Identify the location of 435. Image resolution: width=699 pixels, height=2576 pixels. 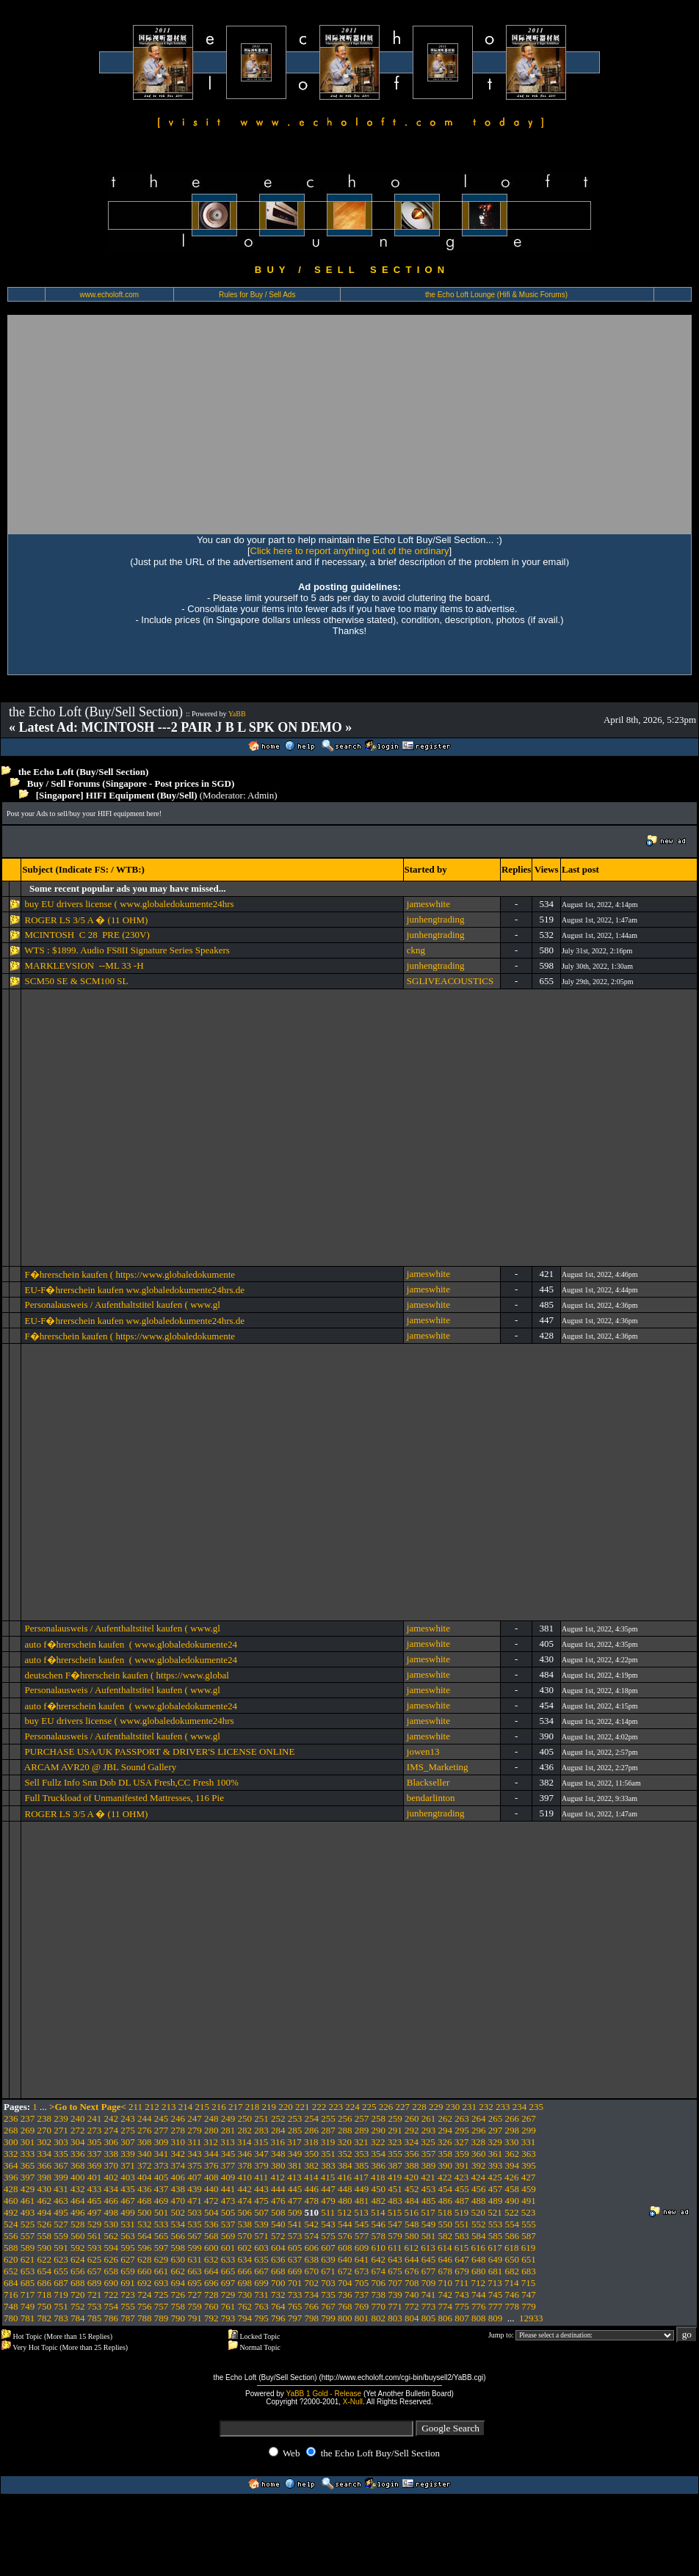
(127, 2188).